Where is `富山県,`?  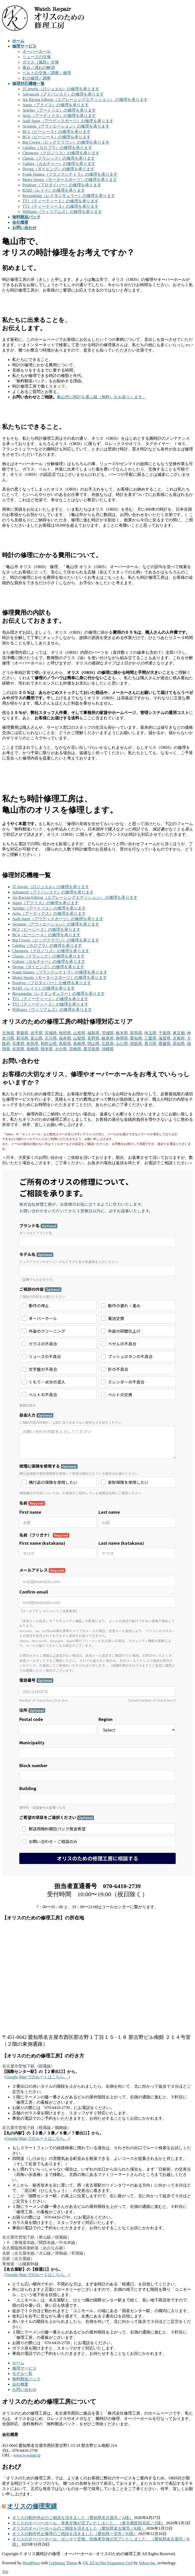
富山県, is located at coordinates (37, 1038).